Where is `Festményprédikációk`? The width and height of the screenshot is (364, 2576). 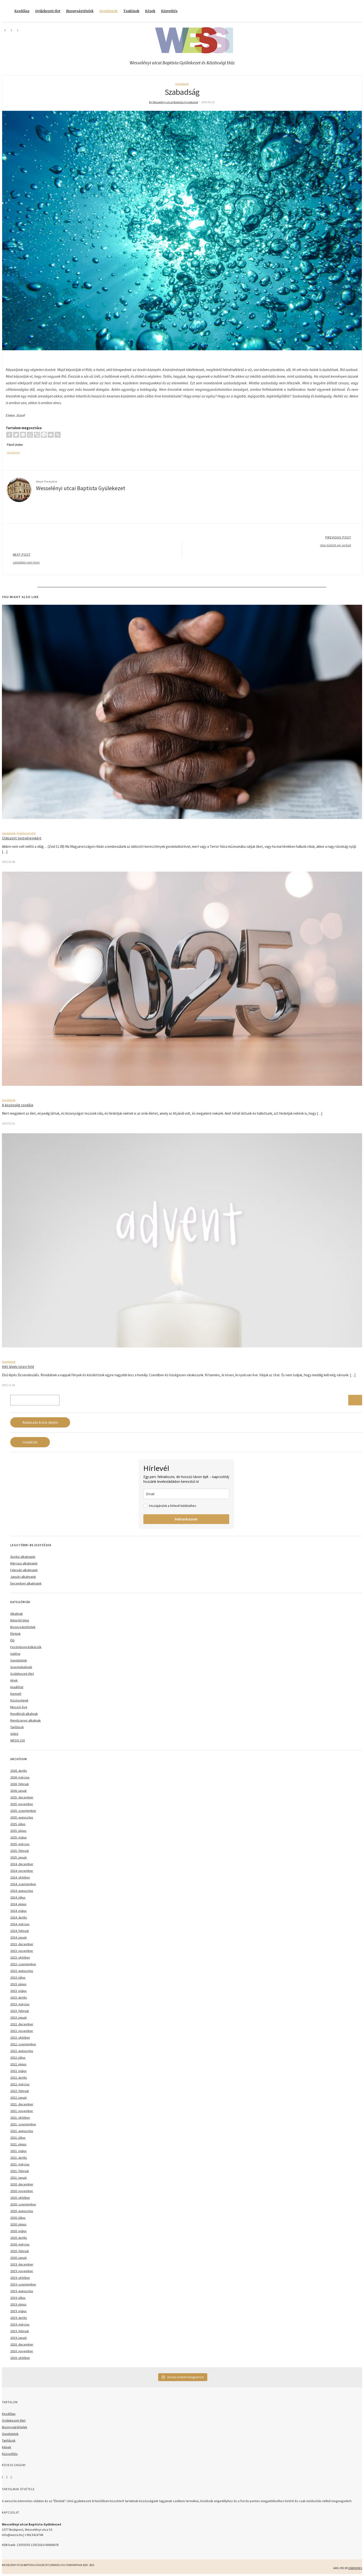 Festményprédikációk is located at coordinates (26, 1647).